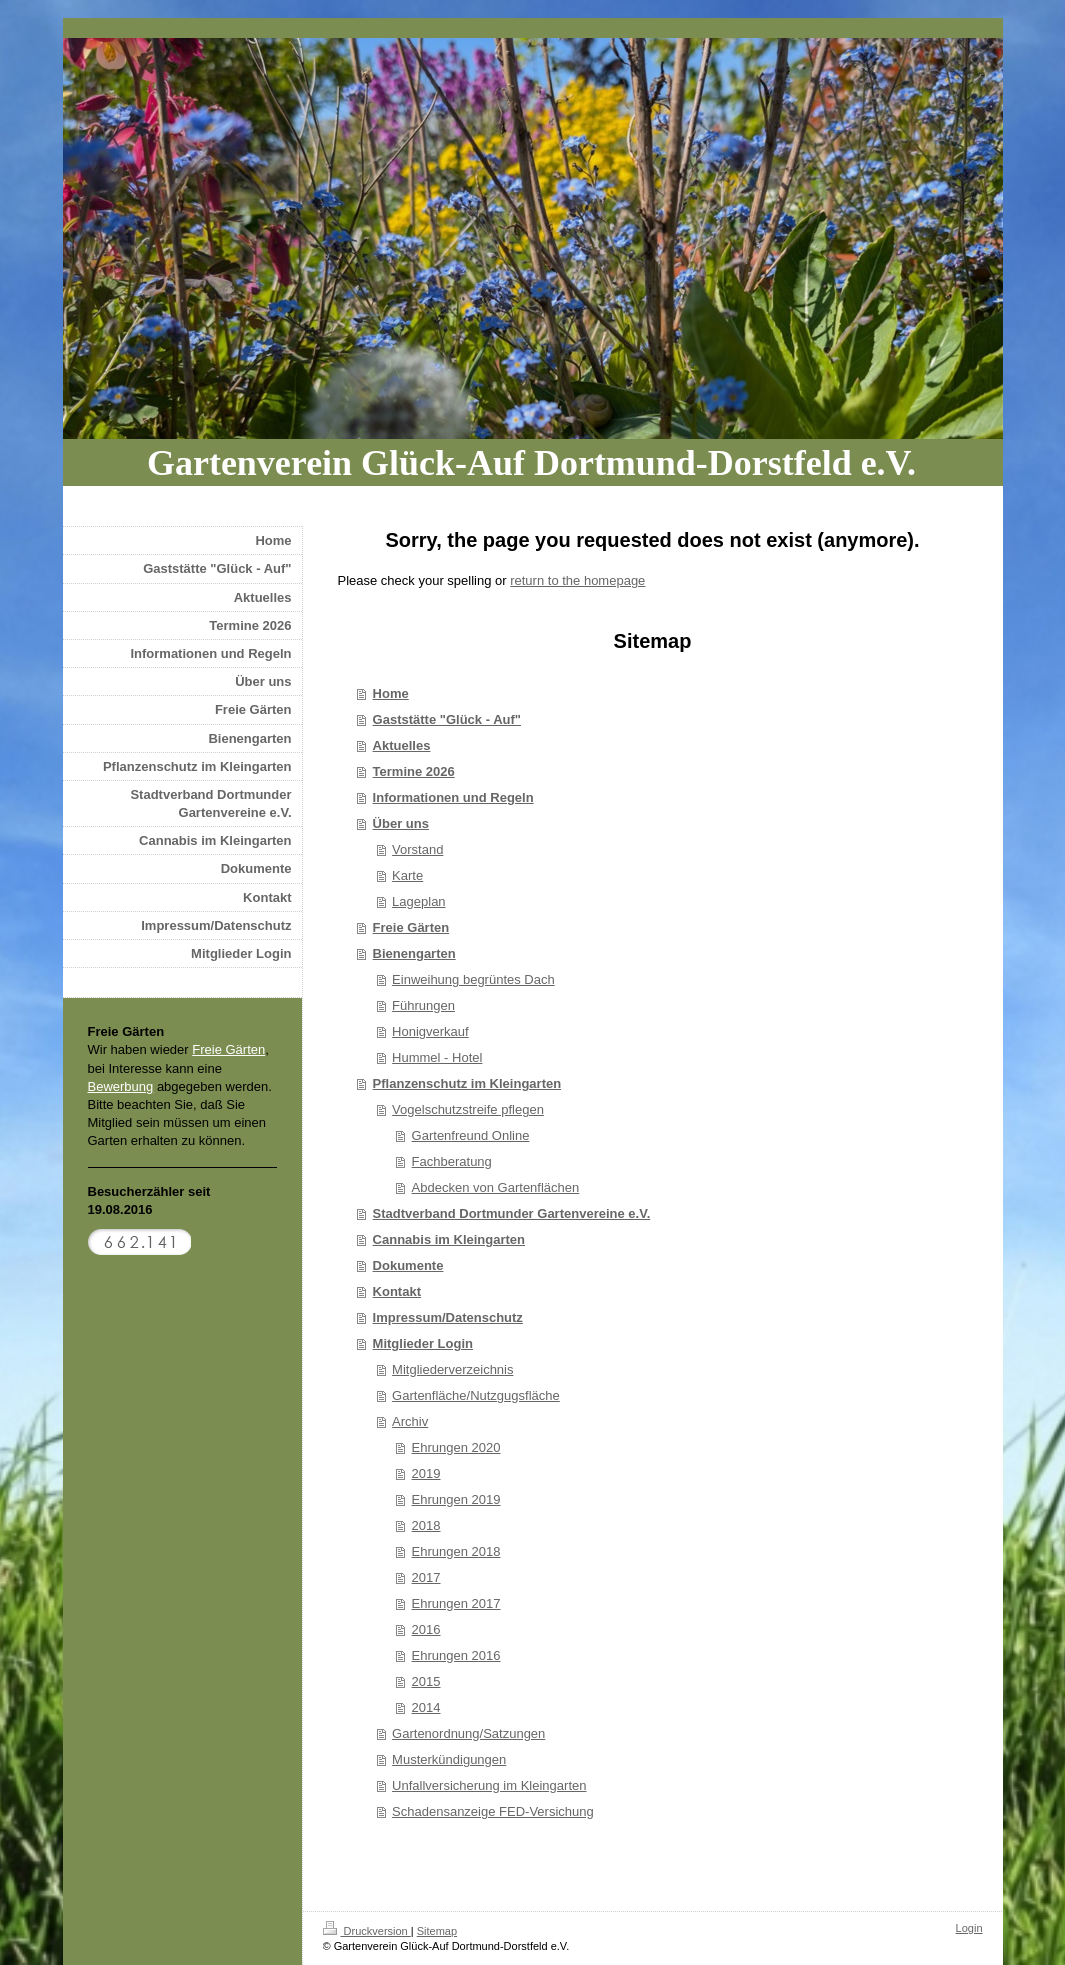  Describe the element at coordinates (414, 771) in the screenshot. I see `Termine 2026` at that location.